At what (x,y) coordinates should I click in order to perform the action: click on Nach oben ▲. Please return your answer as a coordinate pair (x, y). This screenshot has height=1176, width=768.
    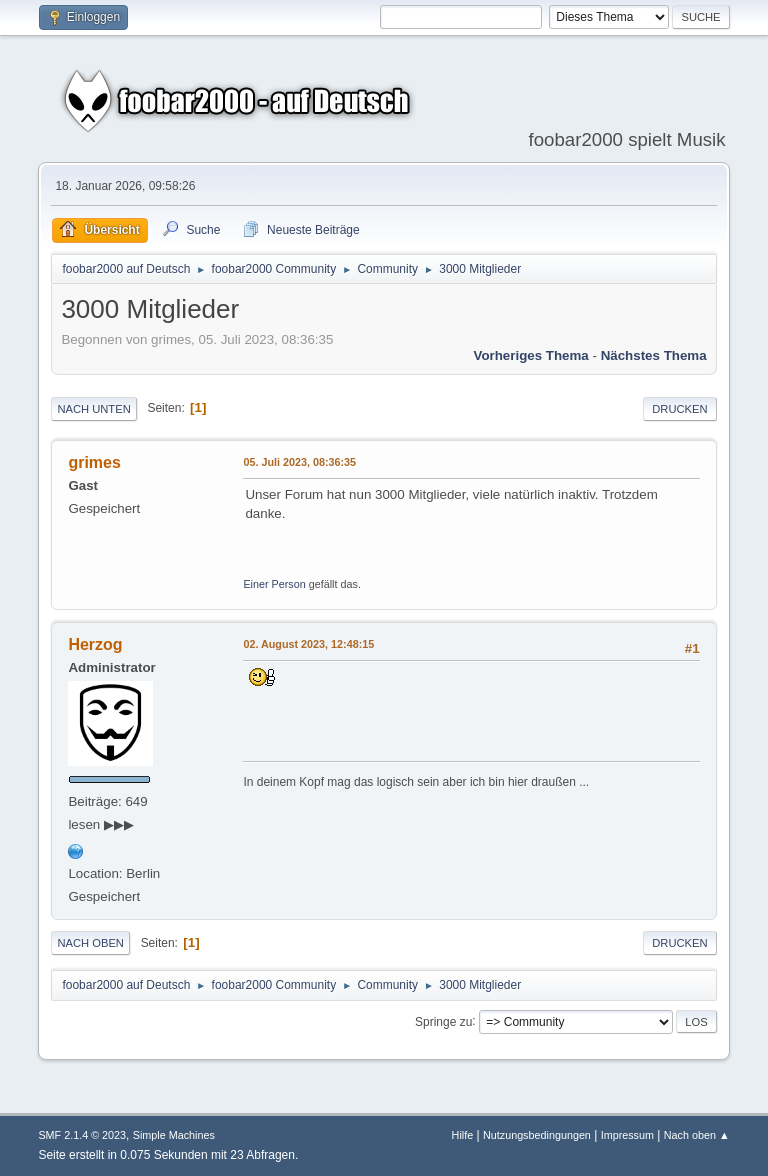
    Looking at the image, I should click on (697, 1135).